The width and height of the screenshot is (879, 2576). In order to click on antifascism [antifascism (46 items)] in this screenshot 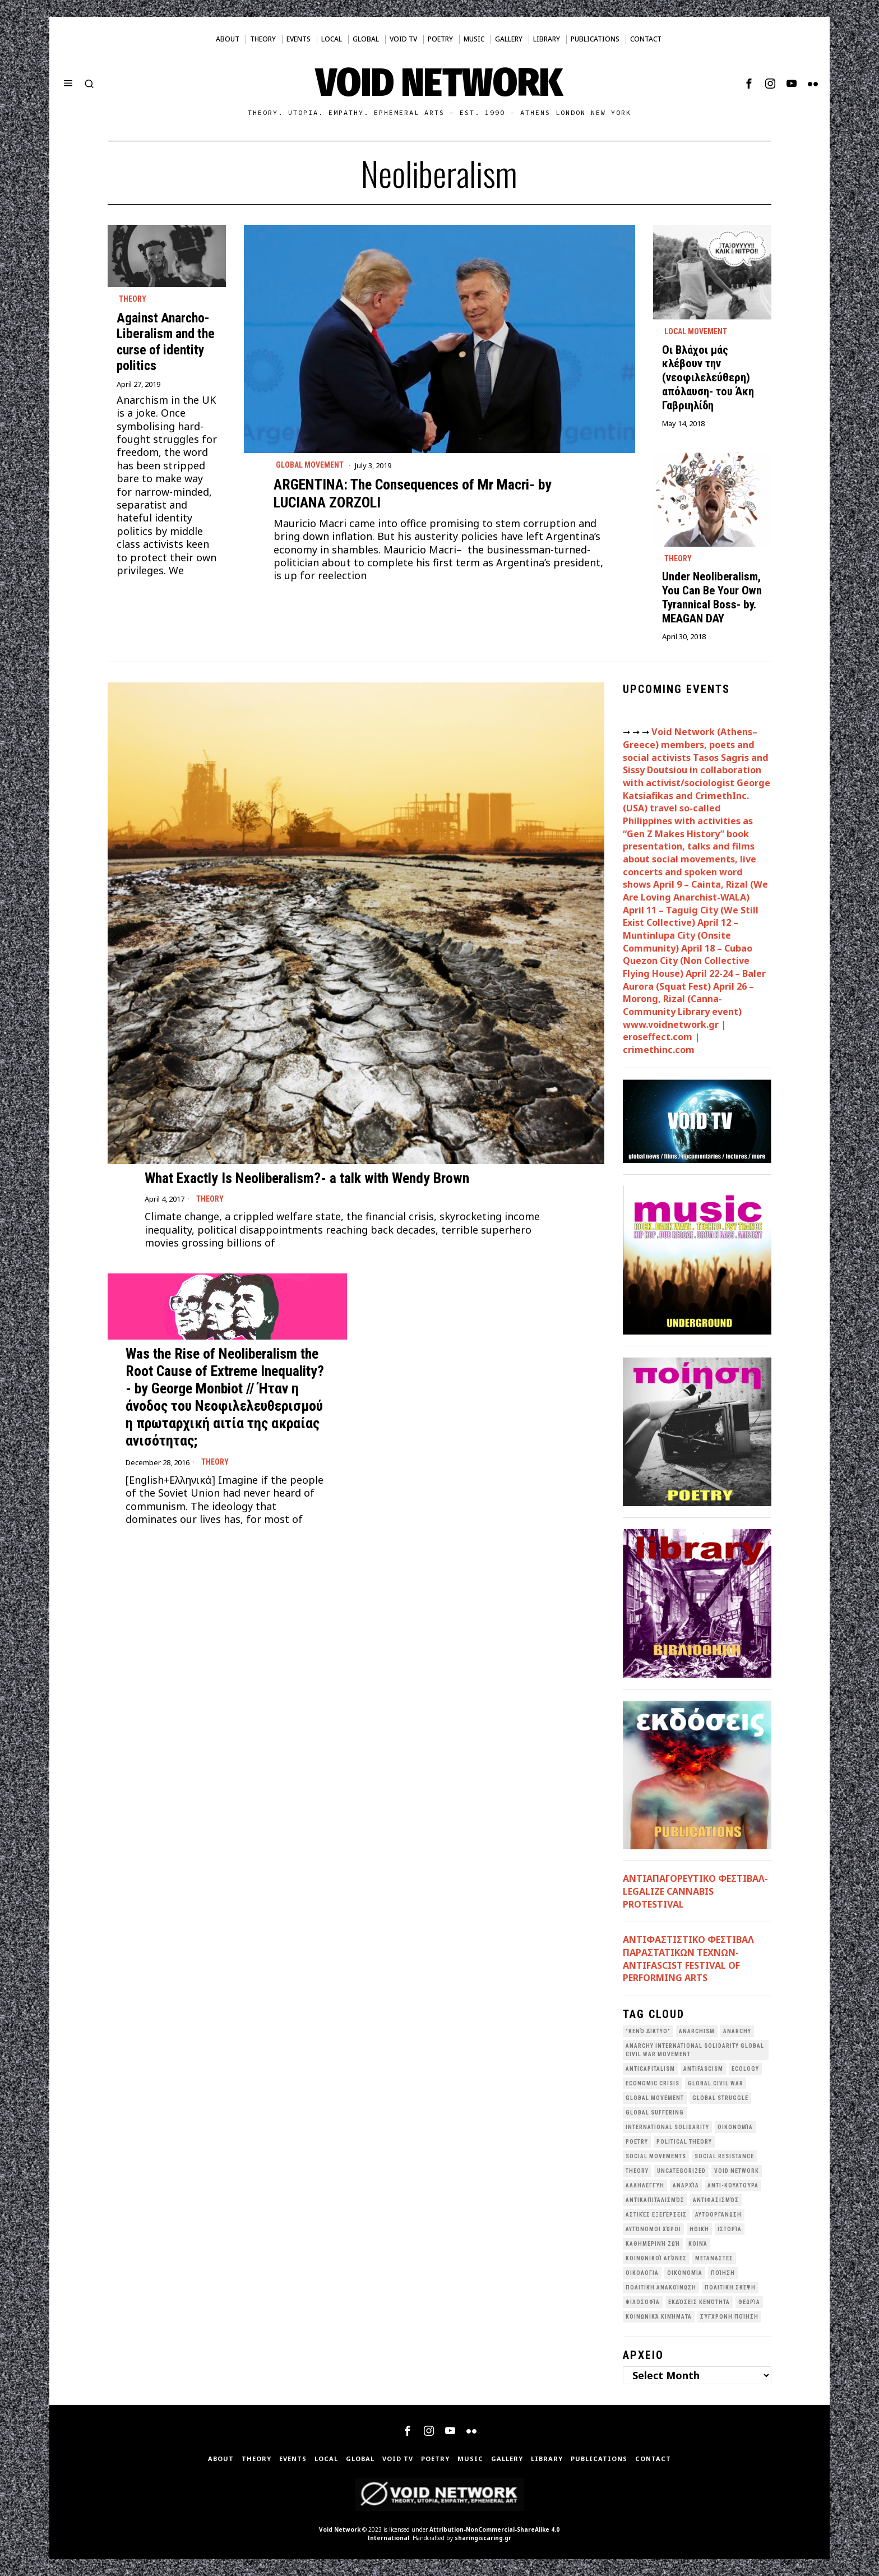, I will do `click(703, 2069)`.